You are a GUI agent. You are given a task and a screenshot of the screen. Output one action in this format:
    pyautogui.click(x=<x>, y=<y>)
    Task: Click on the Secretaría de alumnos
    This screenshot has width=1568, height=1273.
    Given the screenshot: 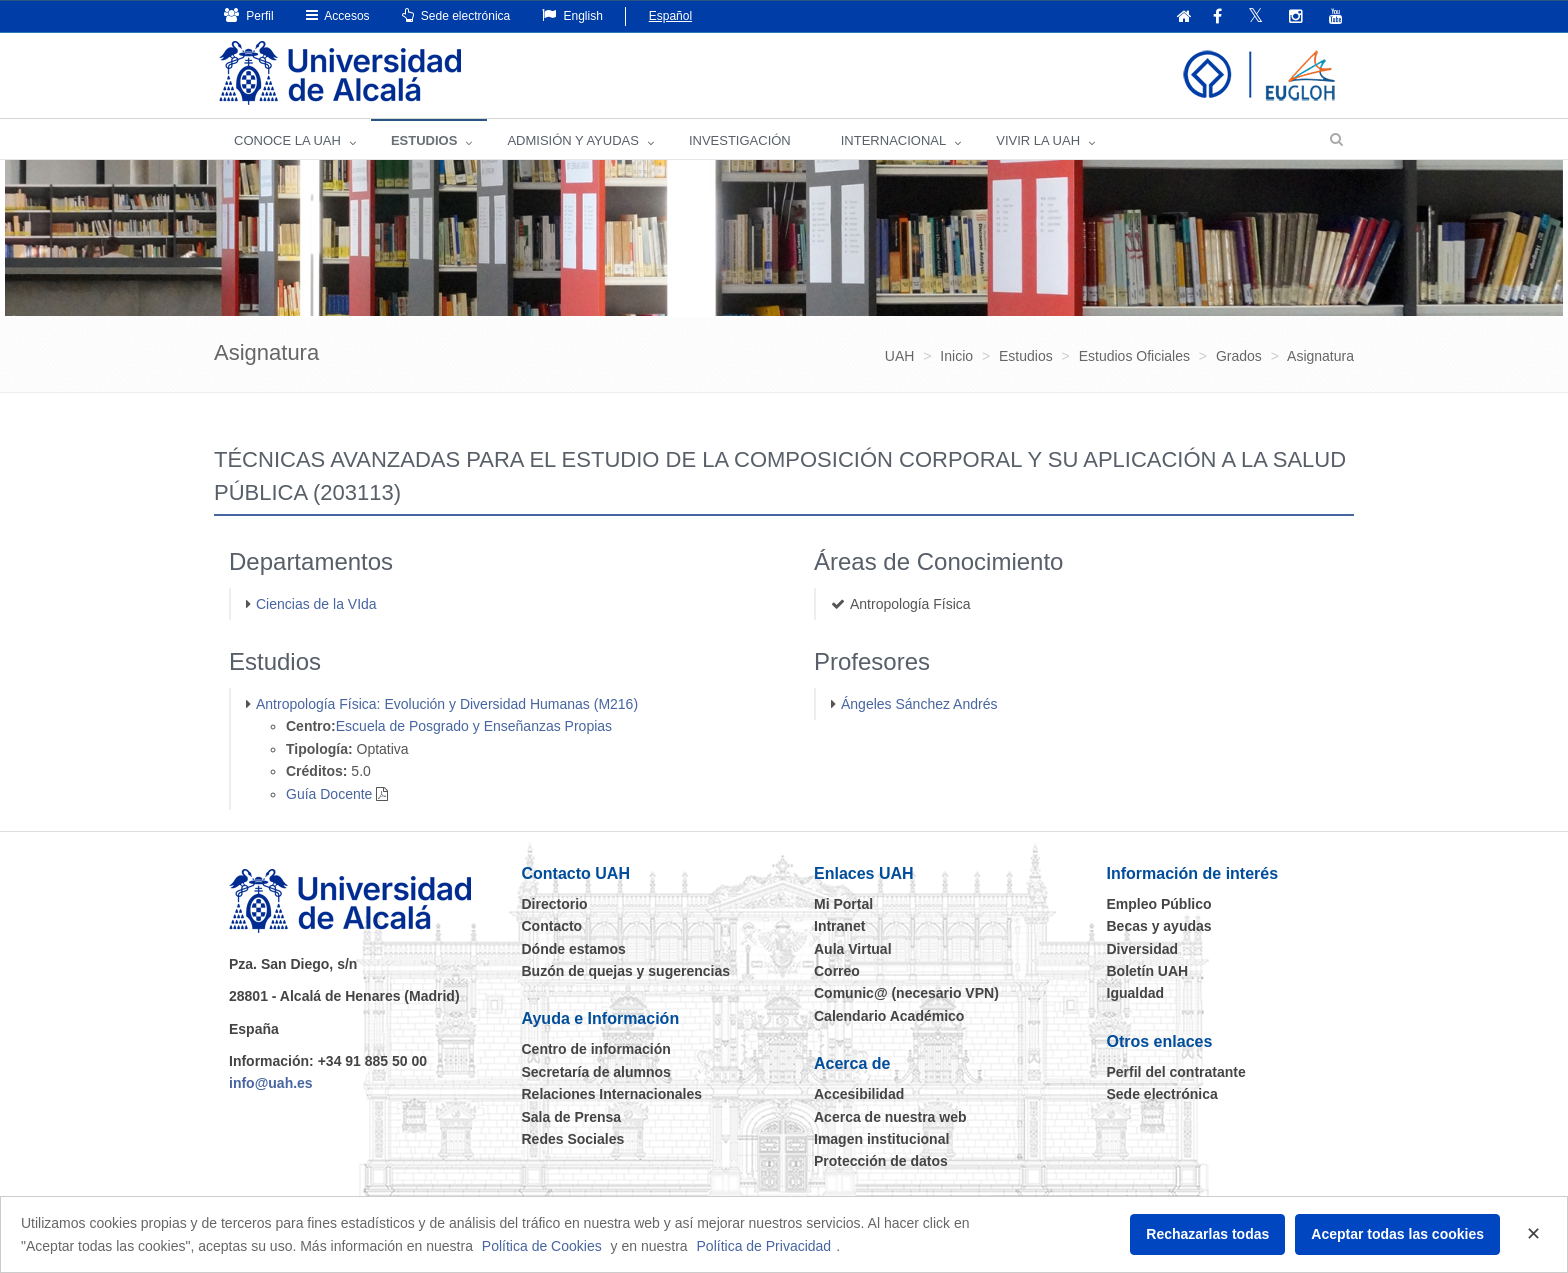 What is the action you would take?
    pyautogui.click(x=596, y=1072)
    